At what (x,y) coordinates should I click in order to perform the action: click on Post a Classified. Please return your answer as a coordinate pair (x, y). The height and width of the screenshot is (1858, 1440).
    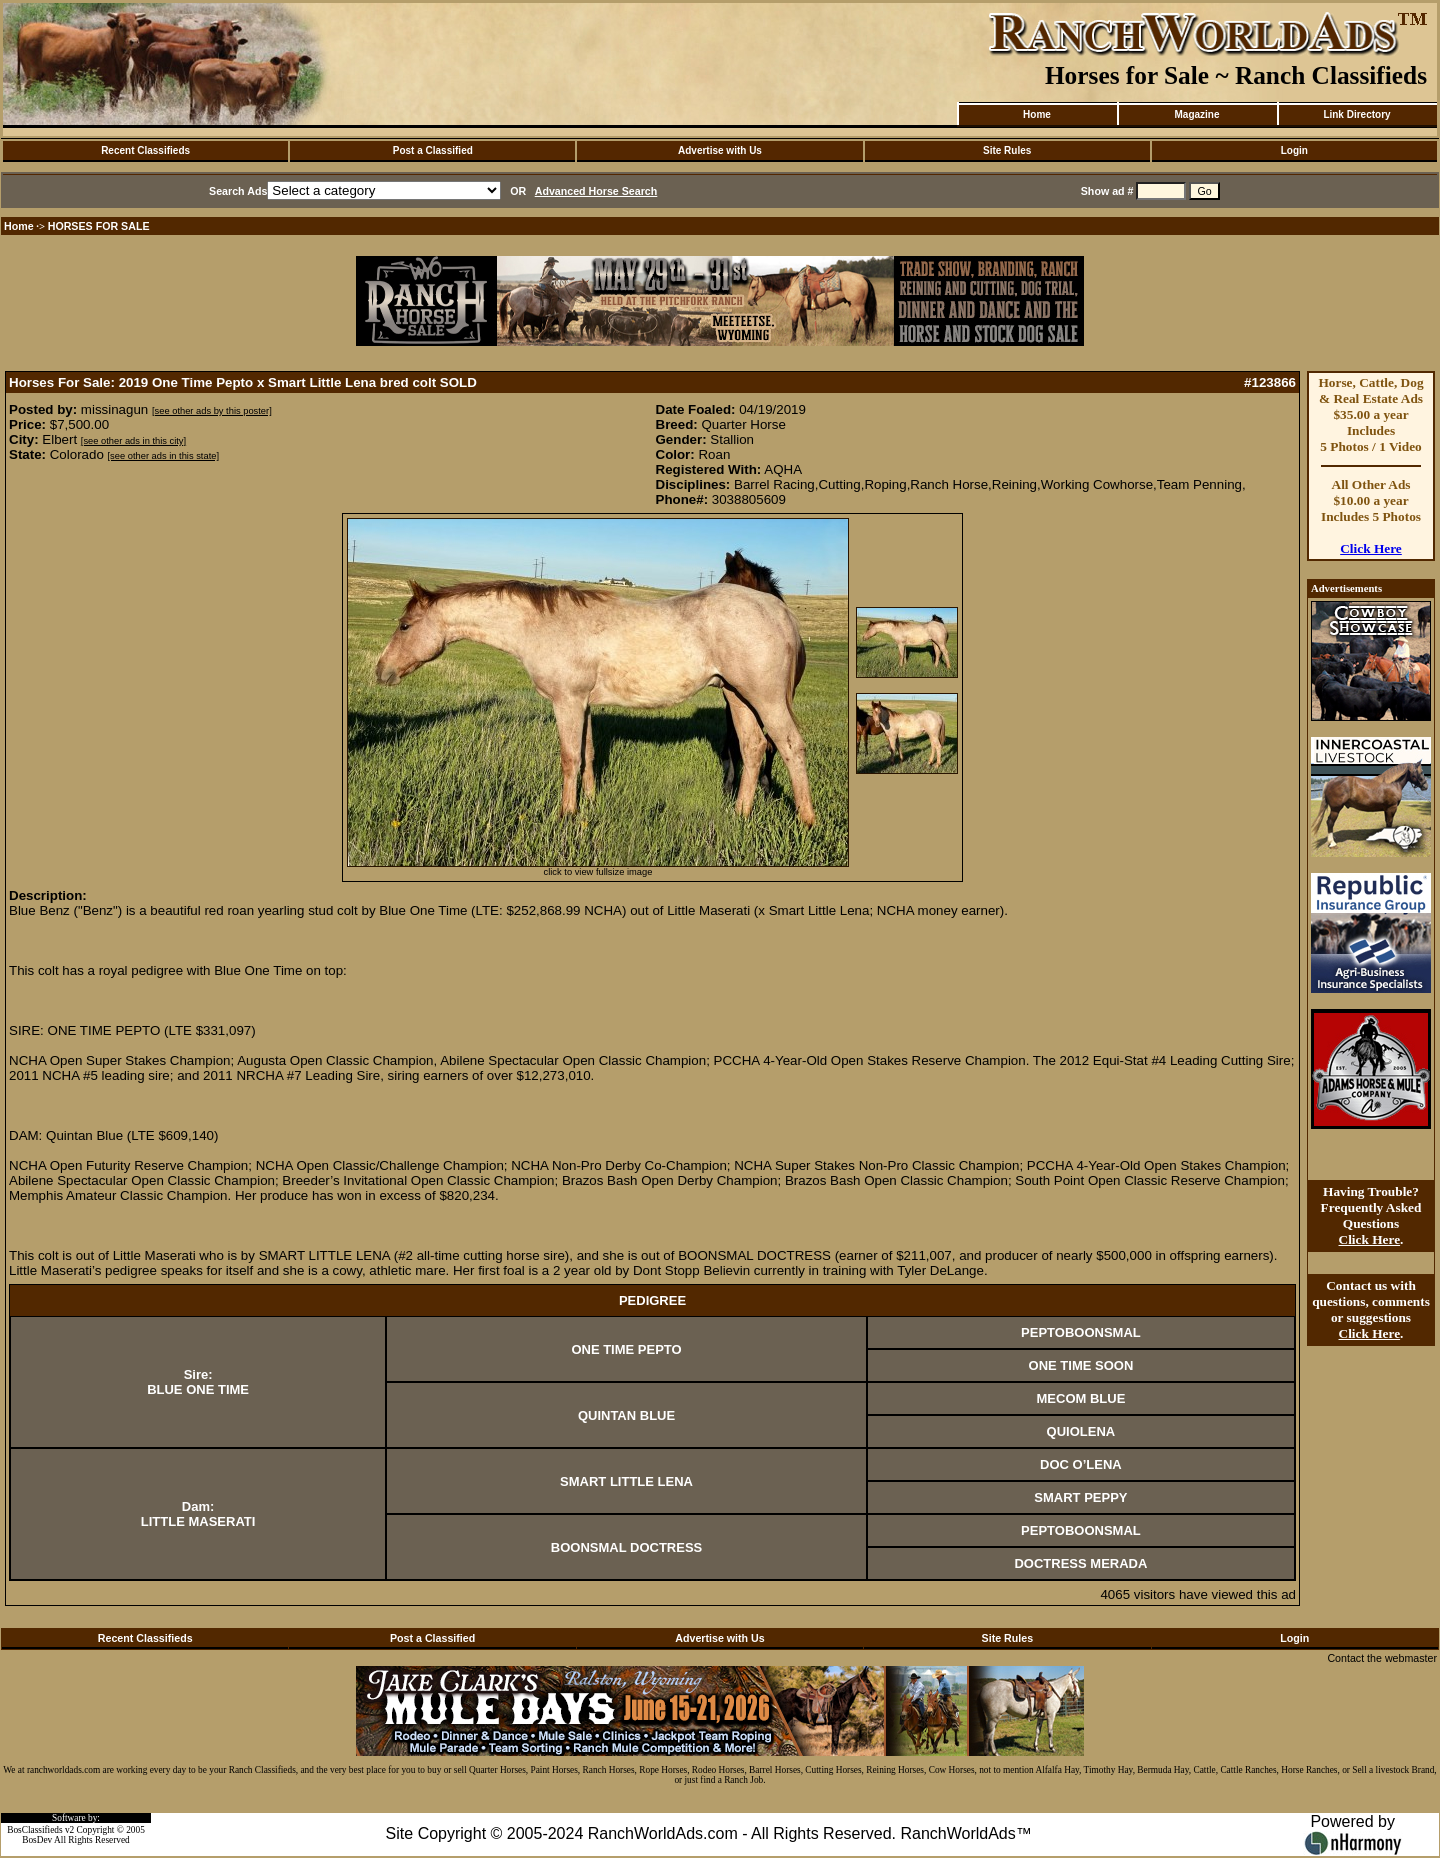
    Looking at the image, I should click on (433, 150).